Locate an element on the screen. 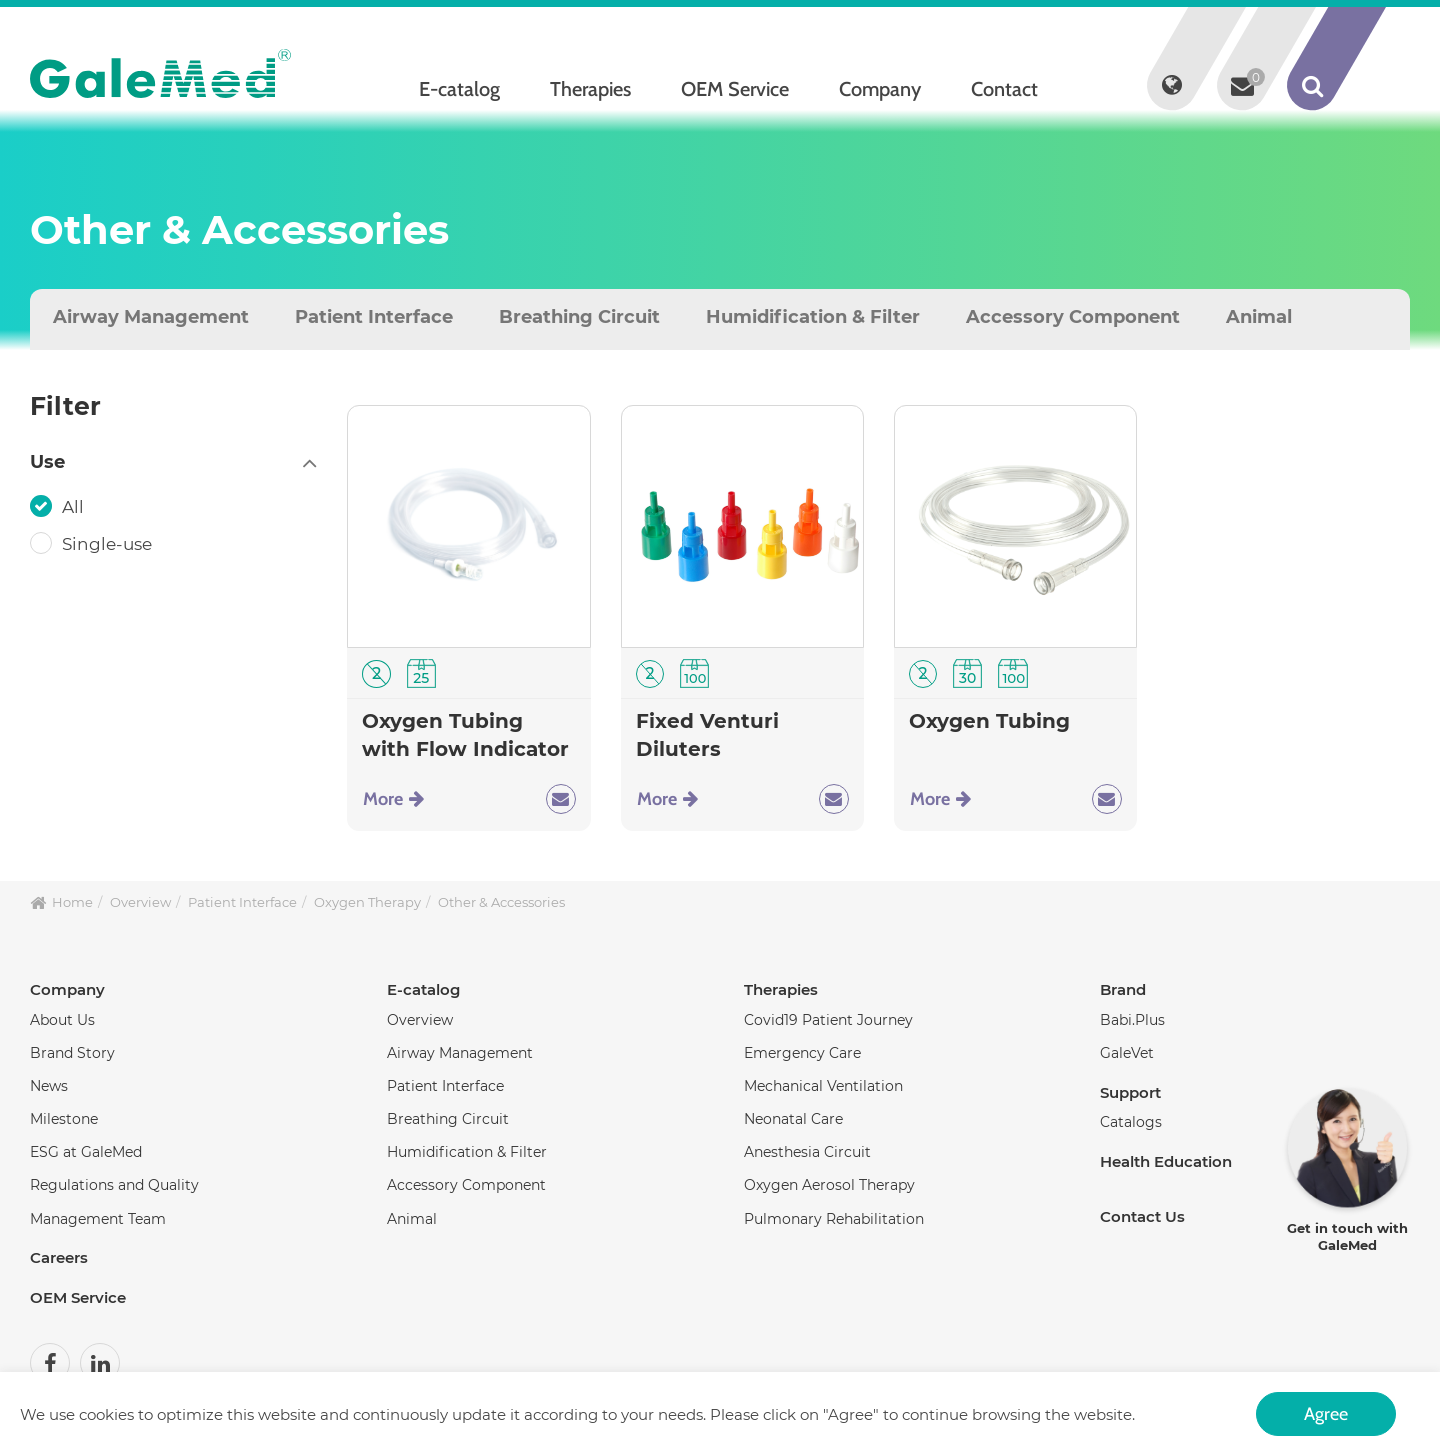 This screenshot has width=1440, height=1456. Airway Management [tab] is located at coordinates (151, 317).